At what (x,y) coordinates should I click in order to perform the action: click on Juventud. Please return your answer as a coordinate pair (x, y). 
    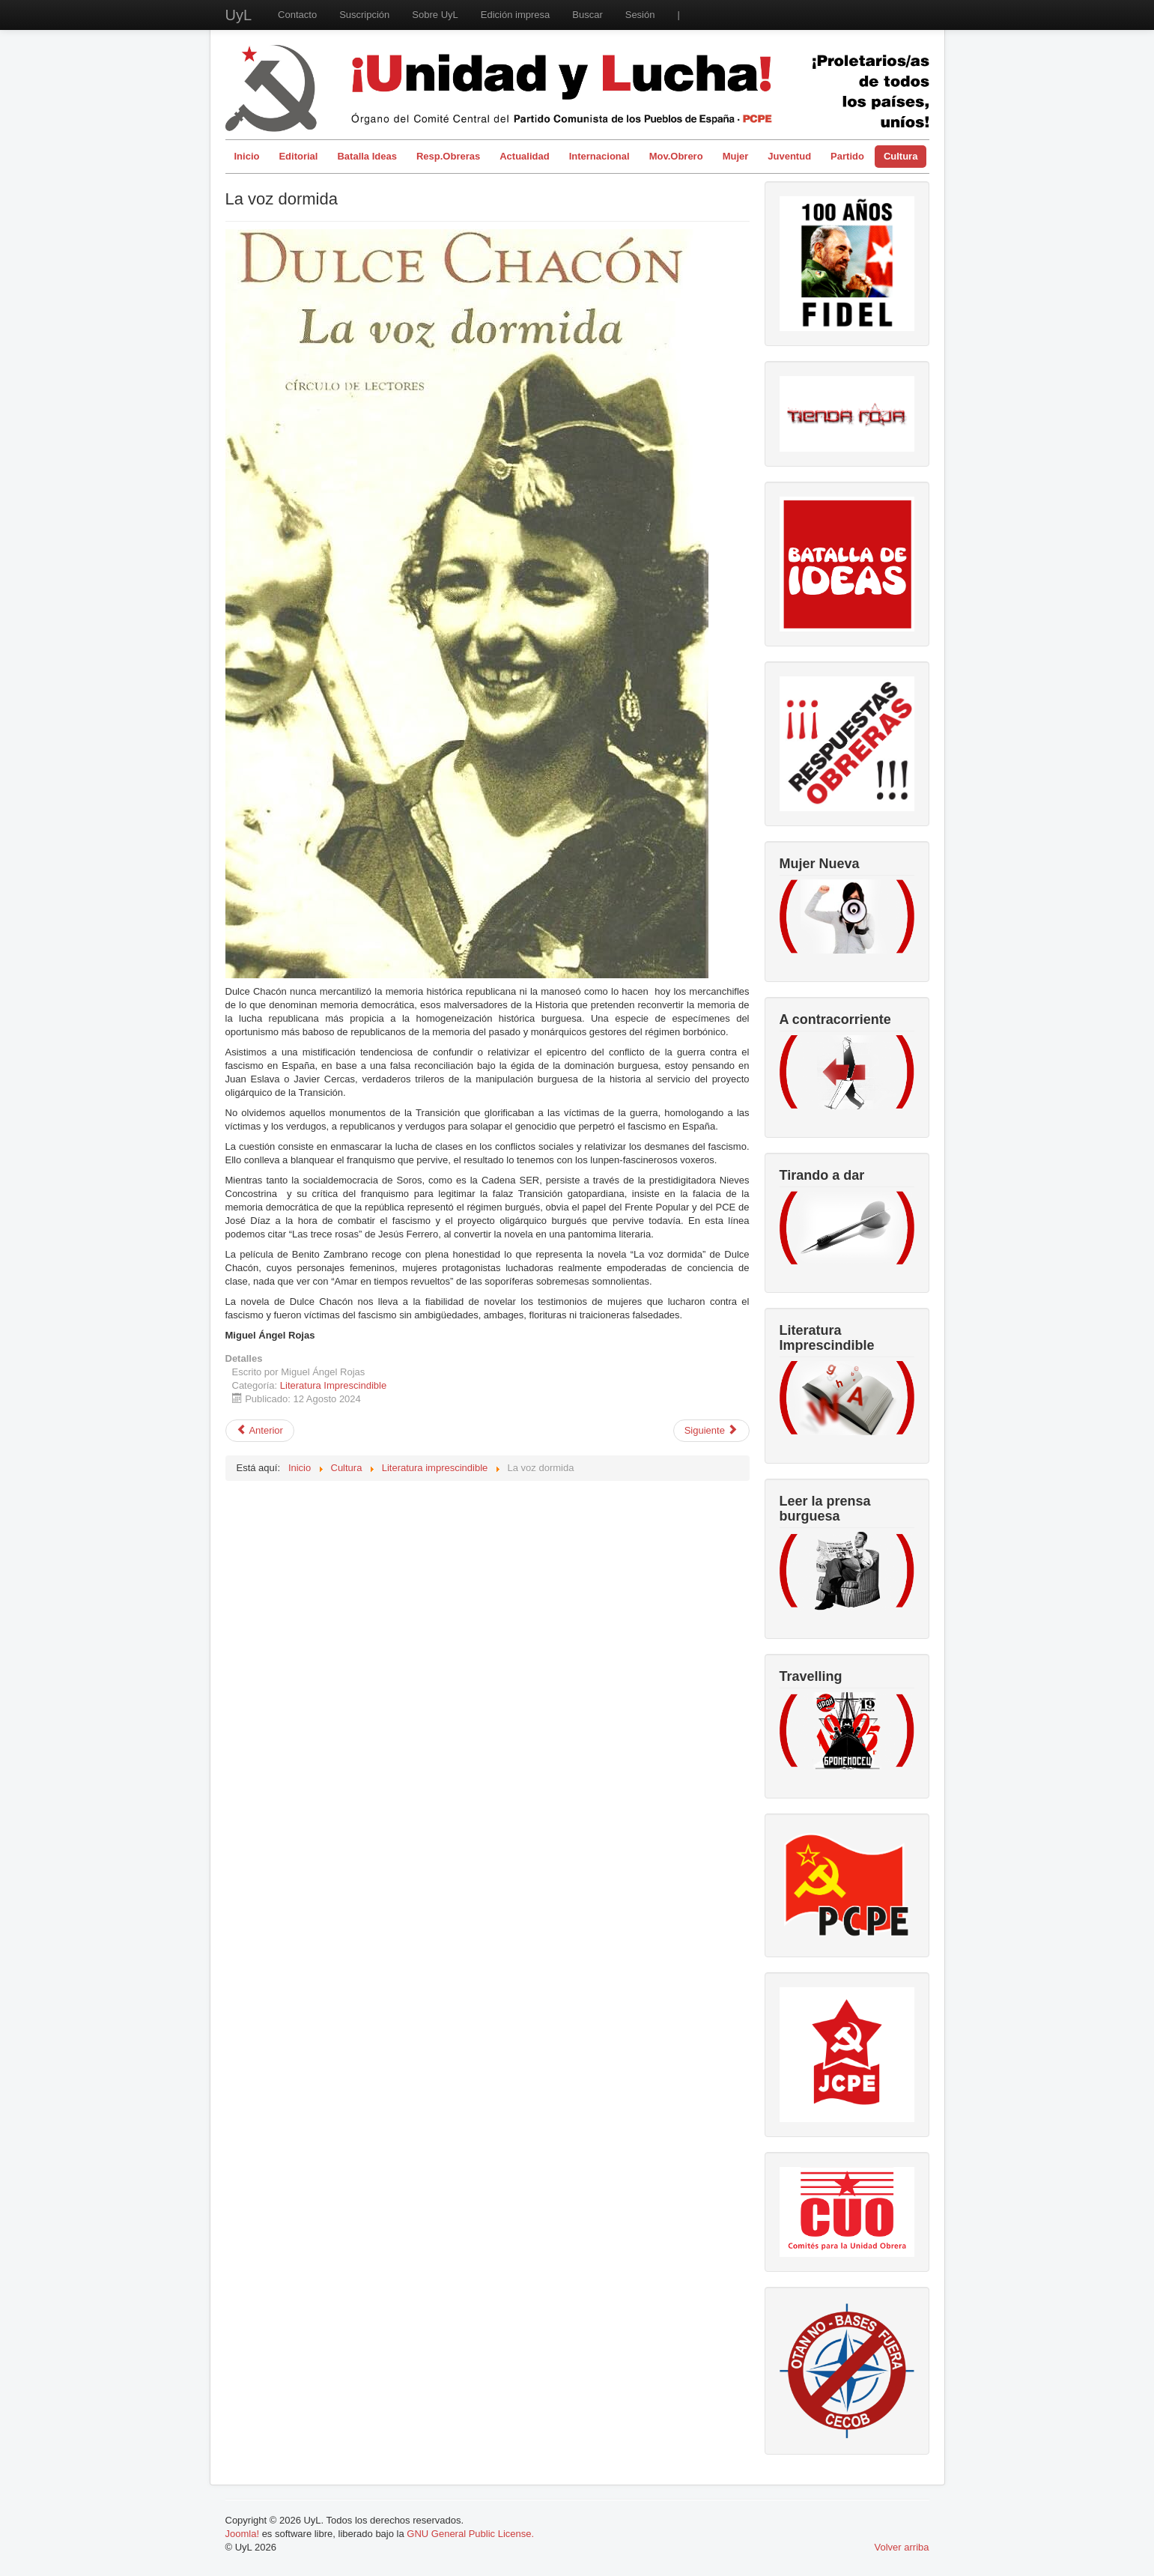
    Looking at the image, I should click on (789, 156).